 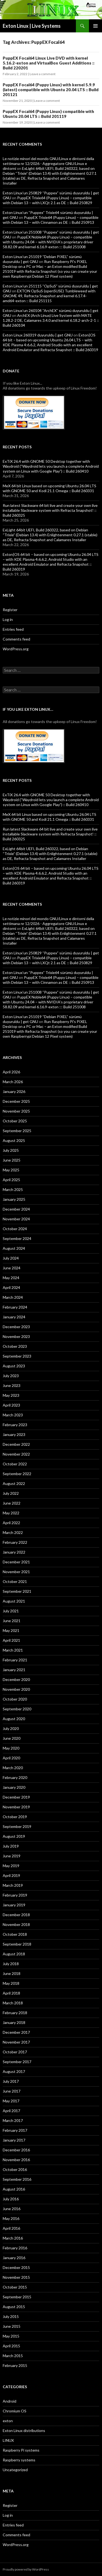 What do you see at coordinates (15, 2130) in the screenshot?
I see `February 2017` at bounding box center [15, 2130].